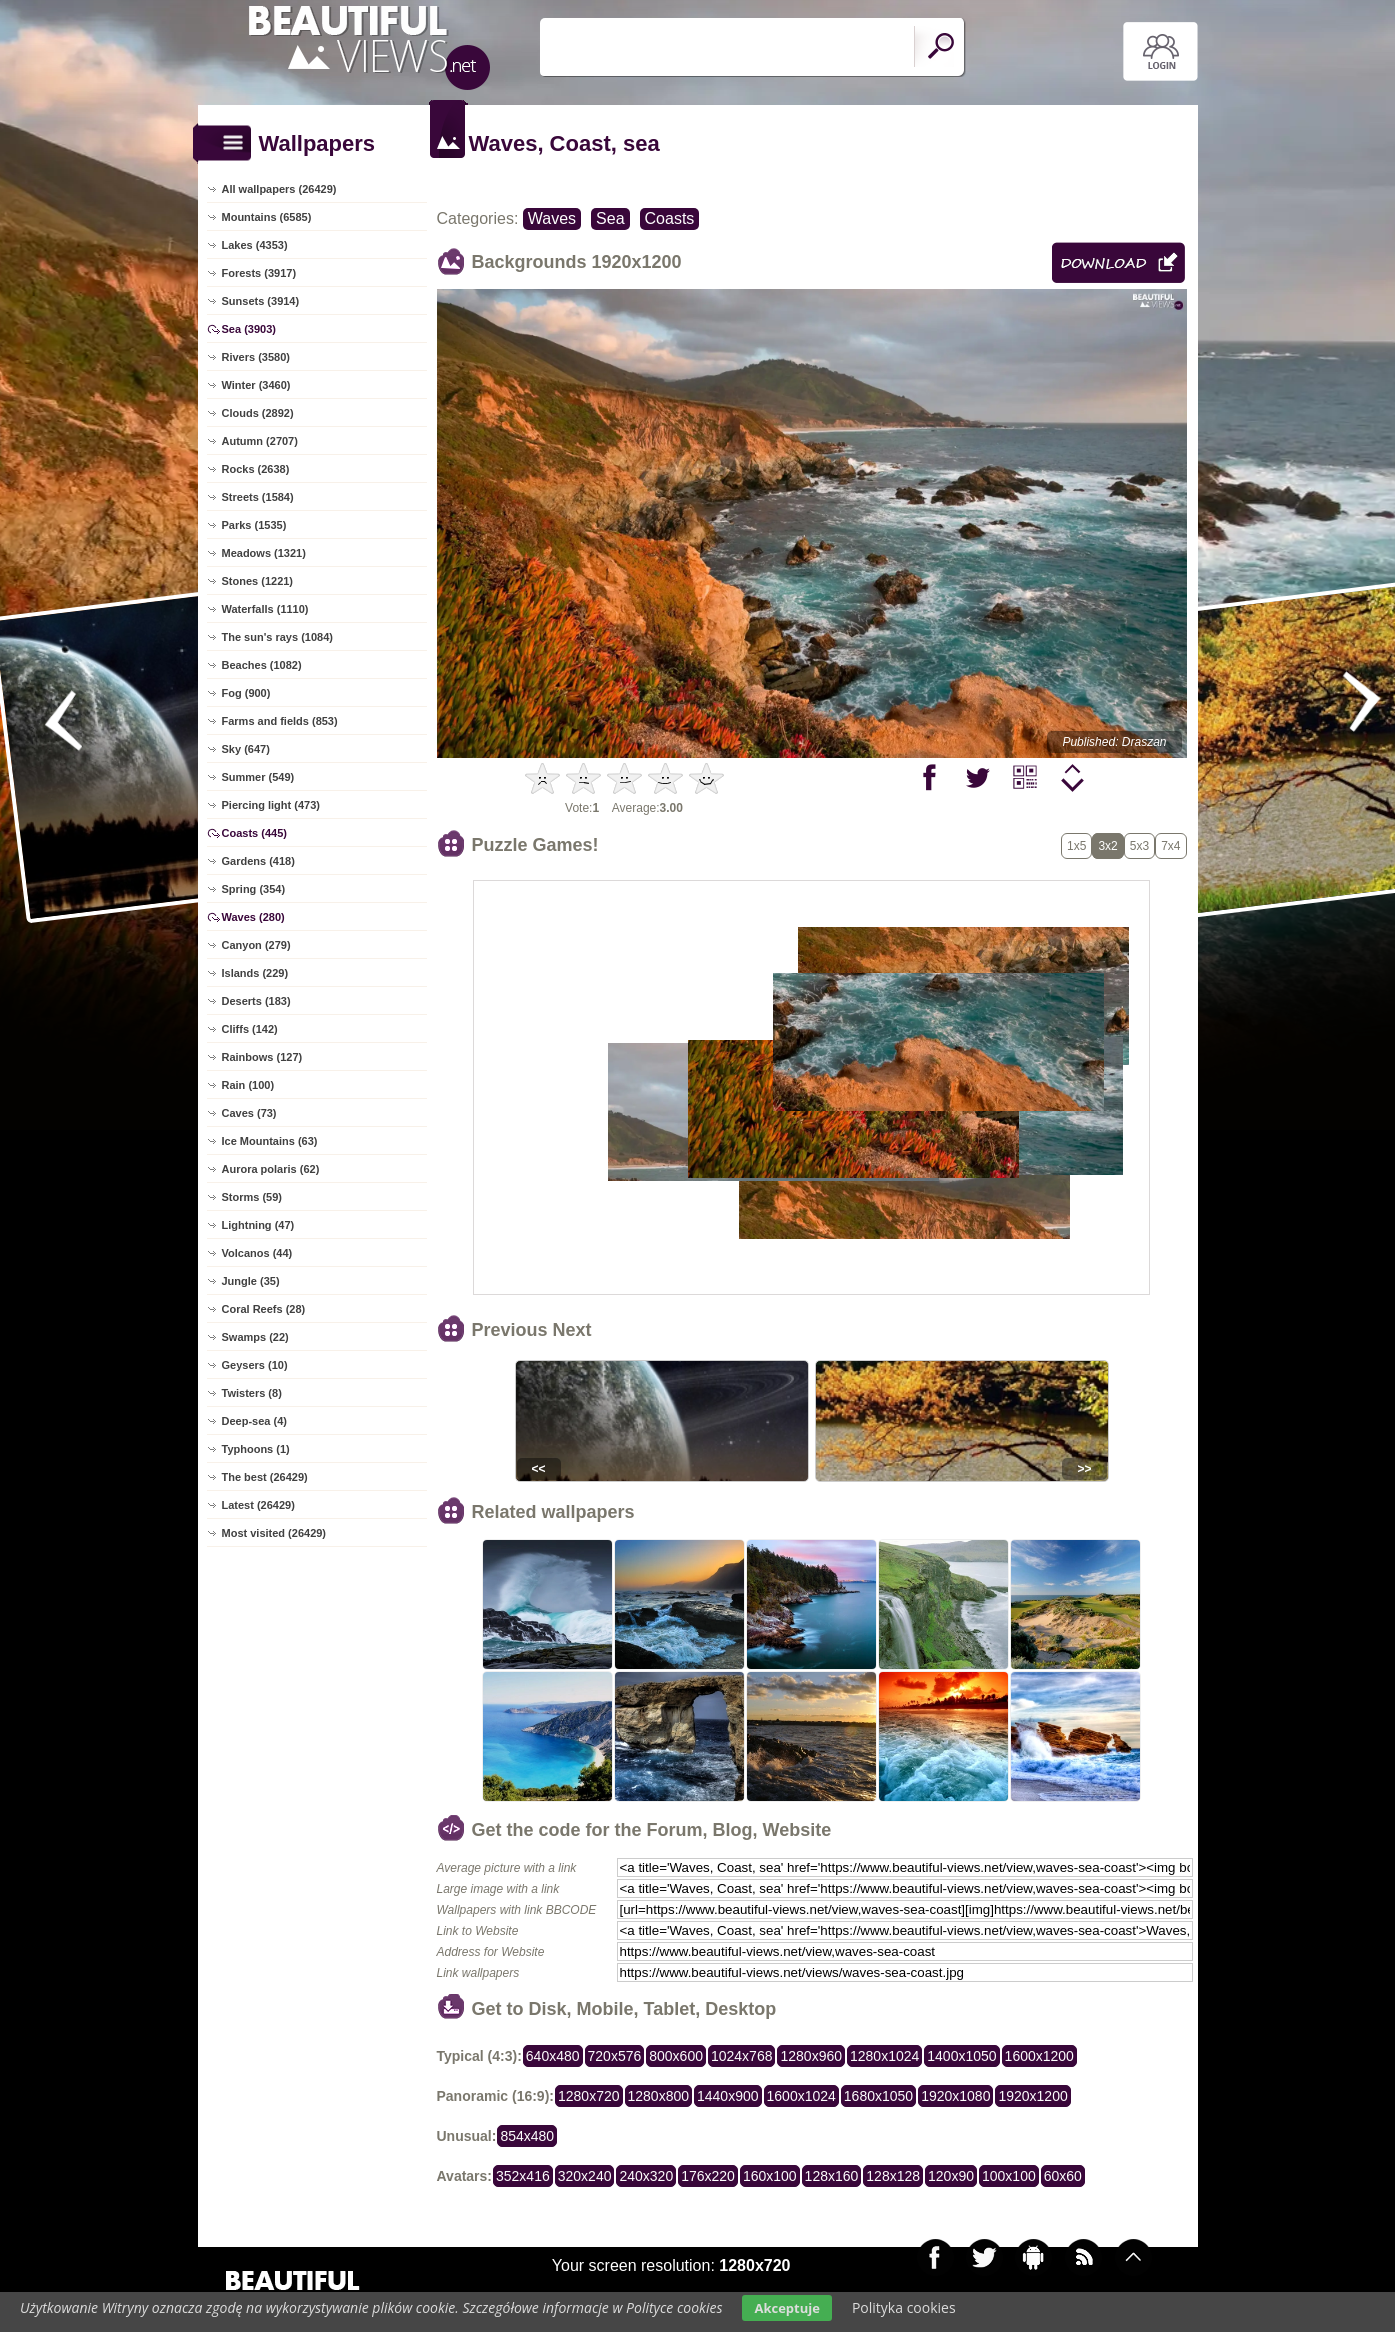  I want to click on Waves, so click(552, 218).